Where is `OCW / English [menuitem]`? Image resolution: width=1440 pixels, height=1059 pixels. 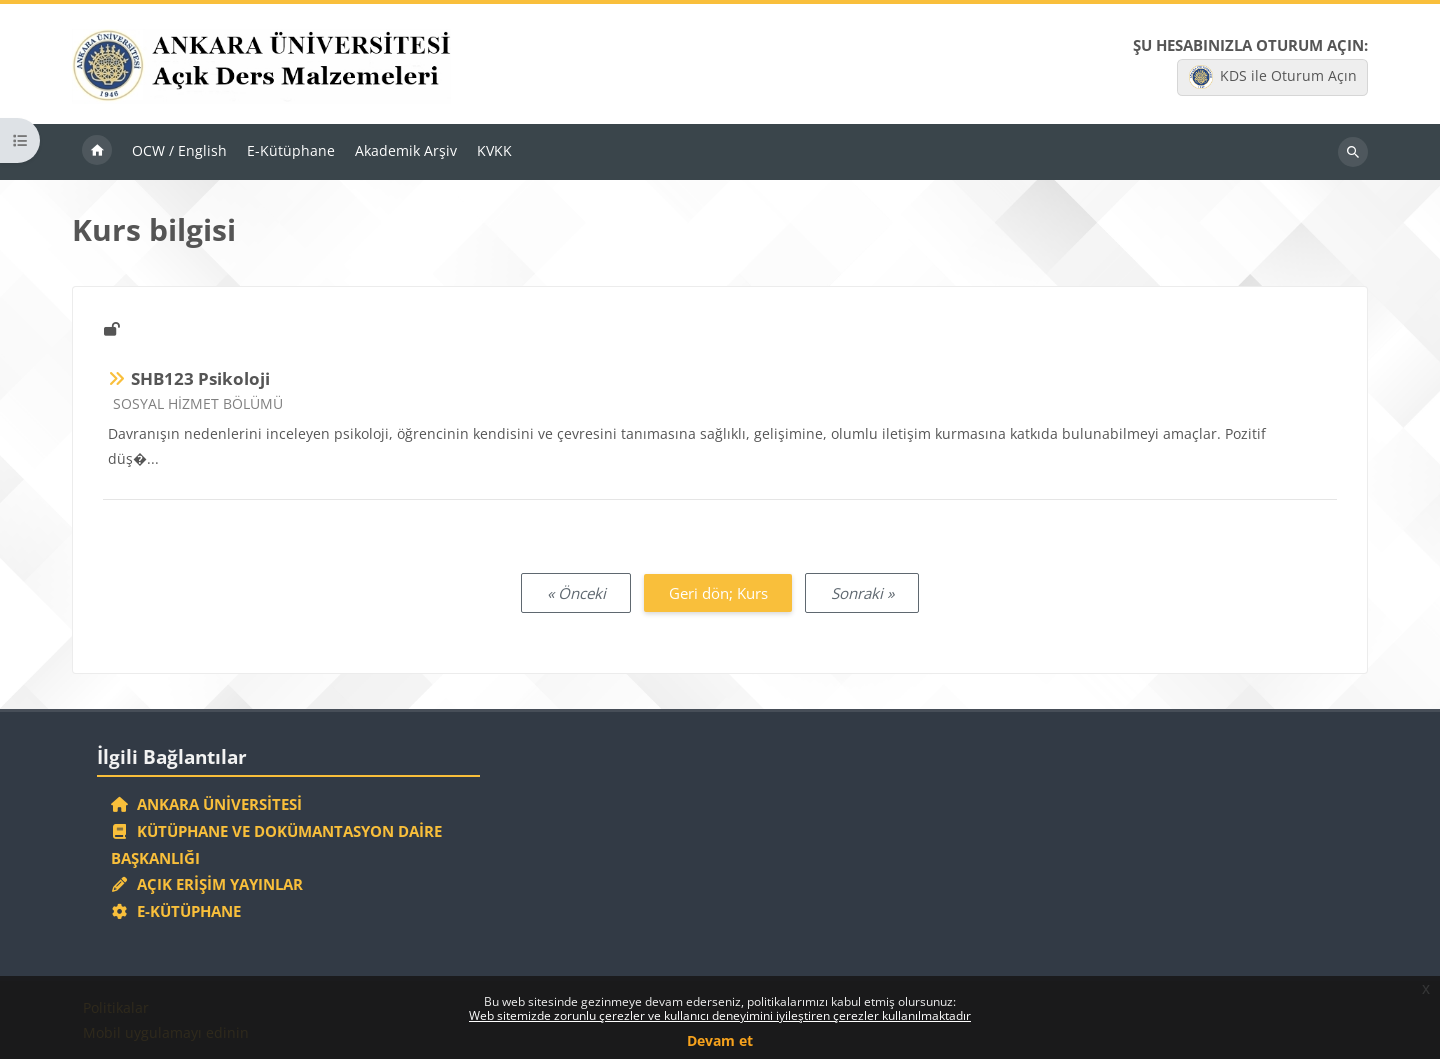
OCW / English [menuitem] is located at coordinates (179, 150).